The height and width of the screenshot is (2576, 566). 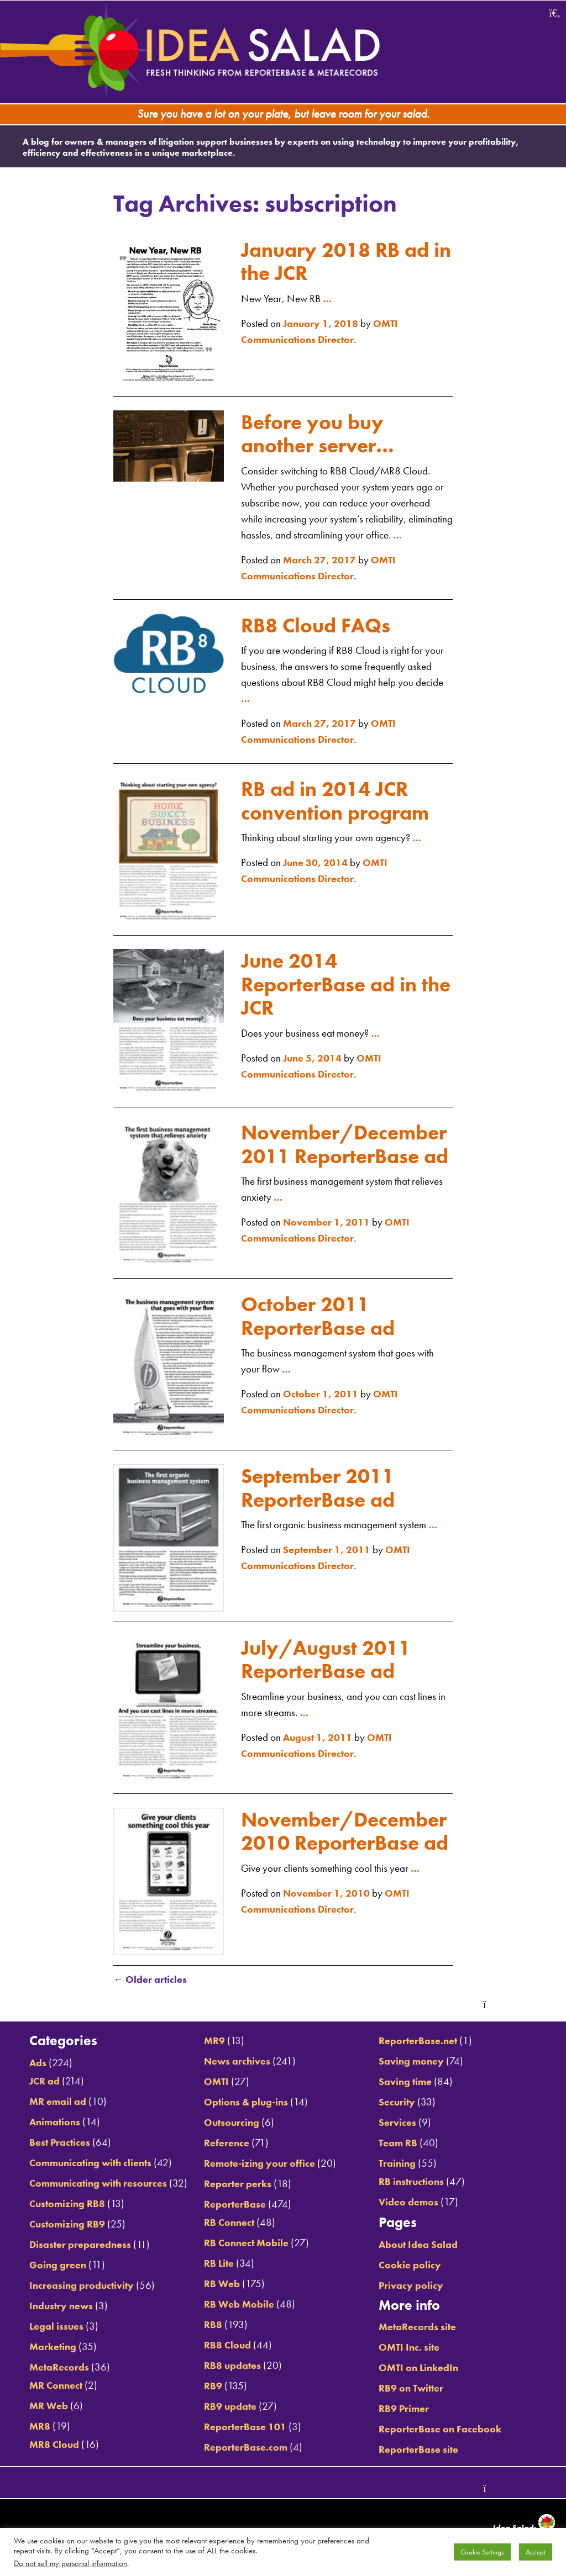 I want to click on Animations, so click(x=49, y=2123).